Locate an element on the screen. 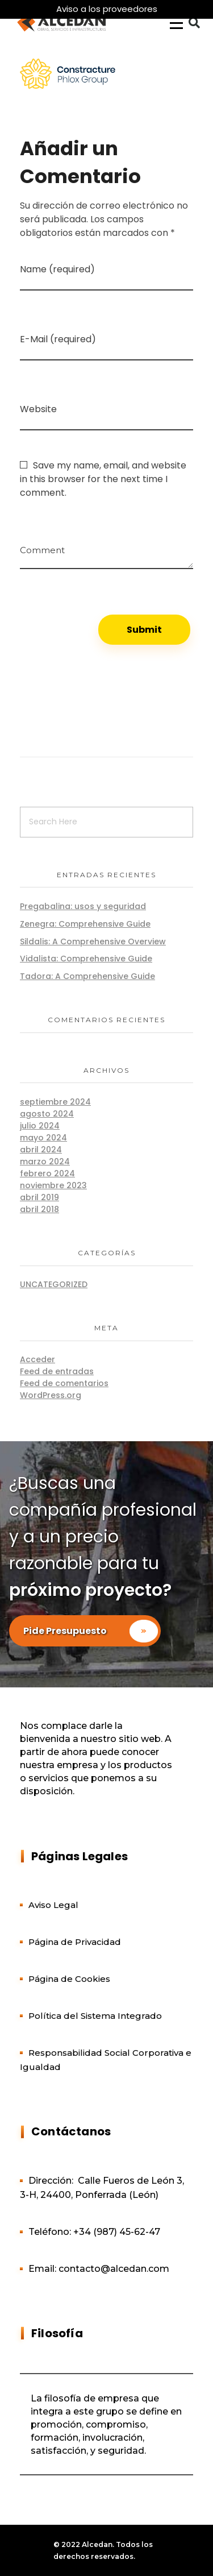 This screenshot has height=2576, width=213. agosto 2024 is located at coordinates (47, 1113).